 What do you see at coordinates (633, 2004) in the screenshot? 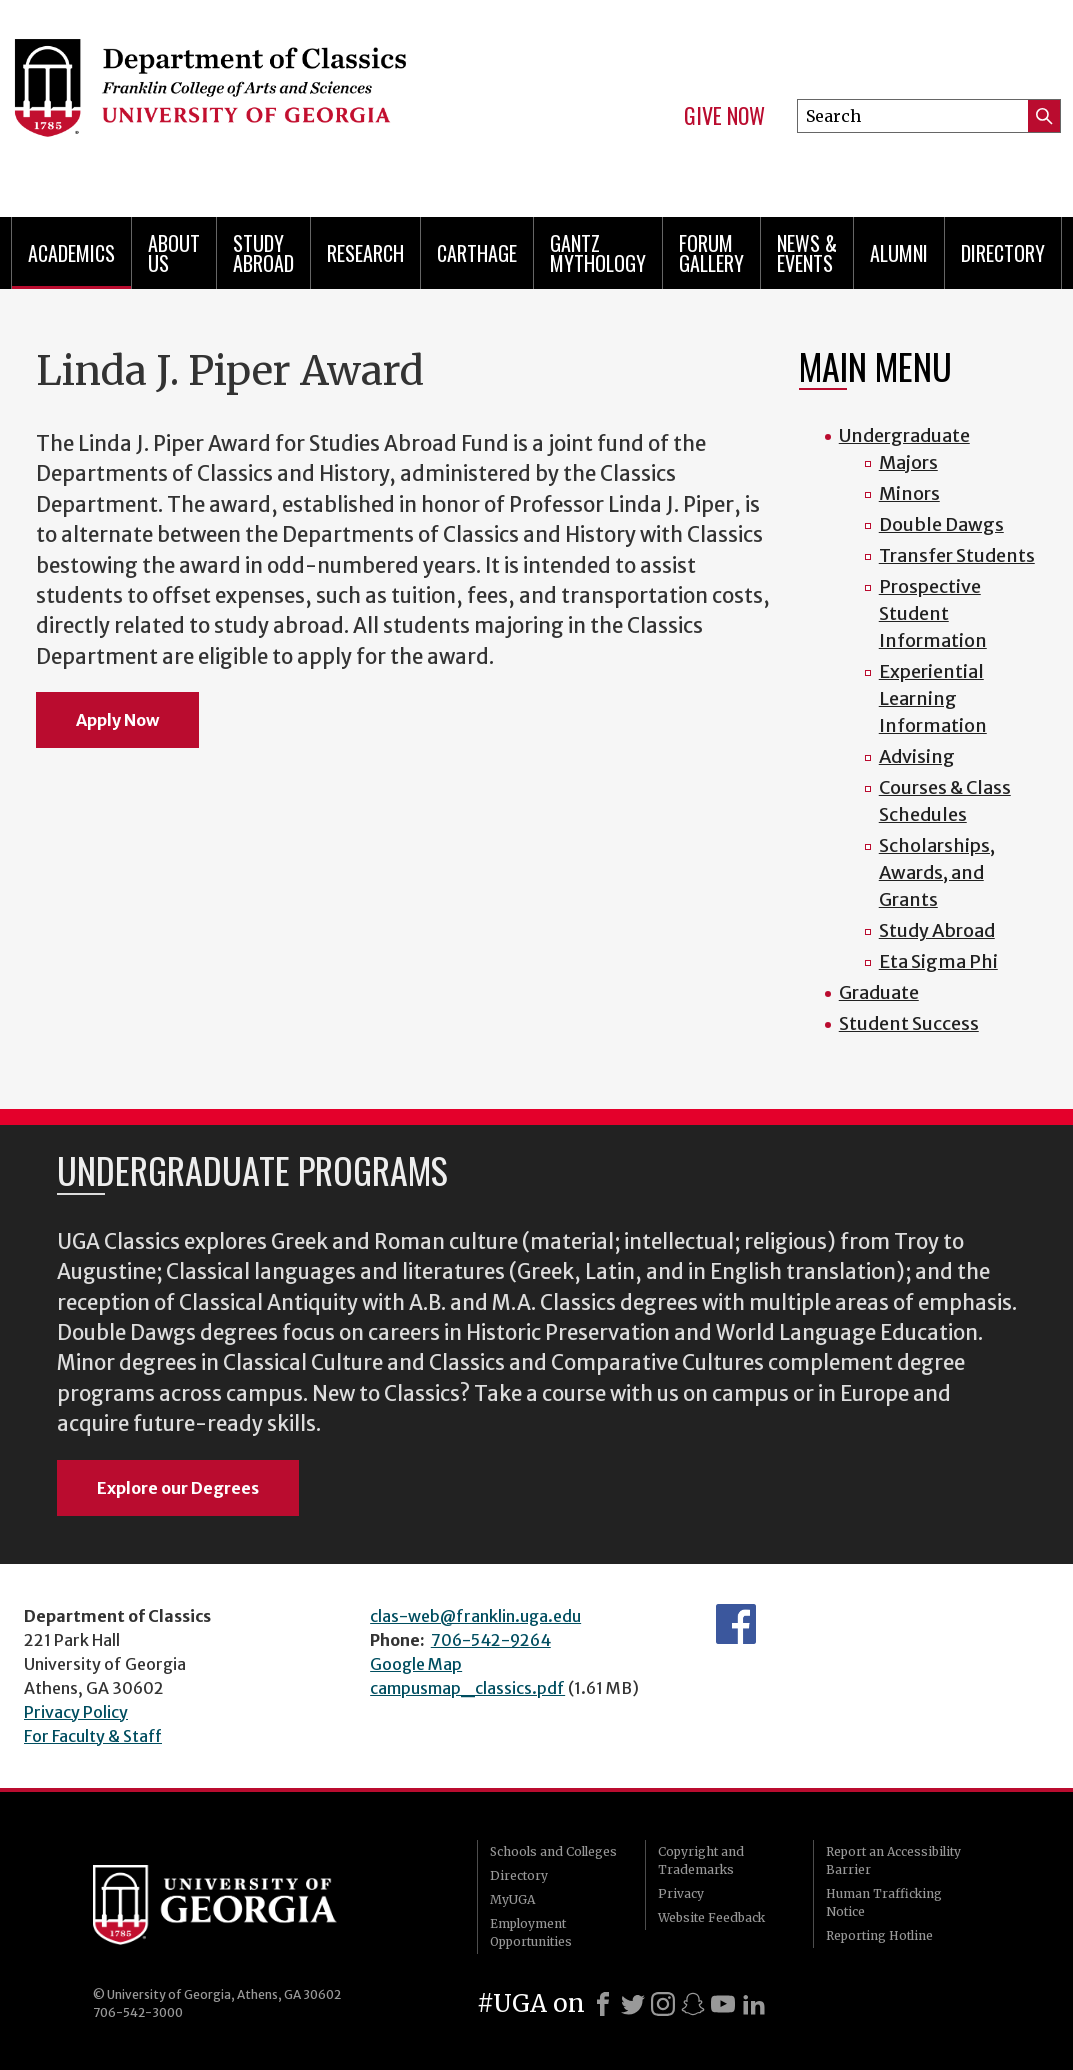
I see `[X]` at bounding box center [633, 2004].